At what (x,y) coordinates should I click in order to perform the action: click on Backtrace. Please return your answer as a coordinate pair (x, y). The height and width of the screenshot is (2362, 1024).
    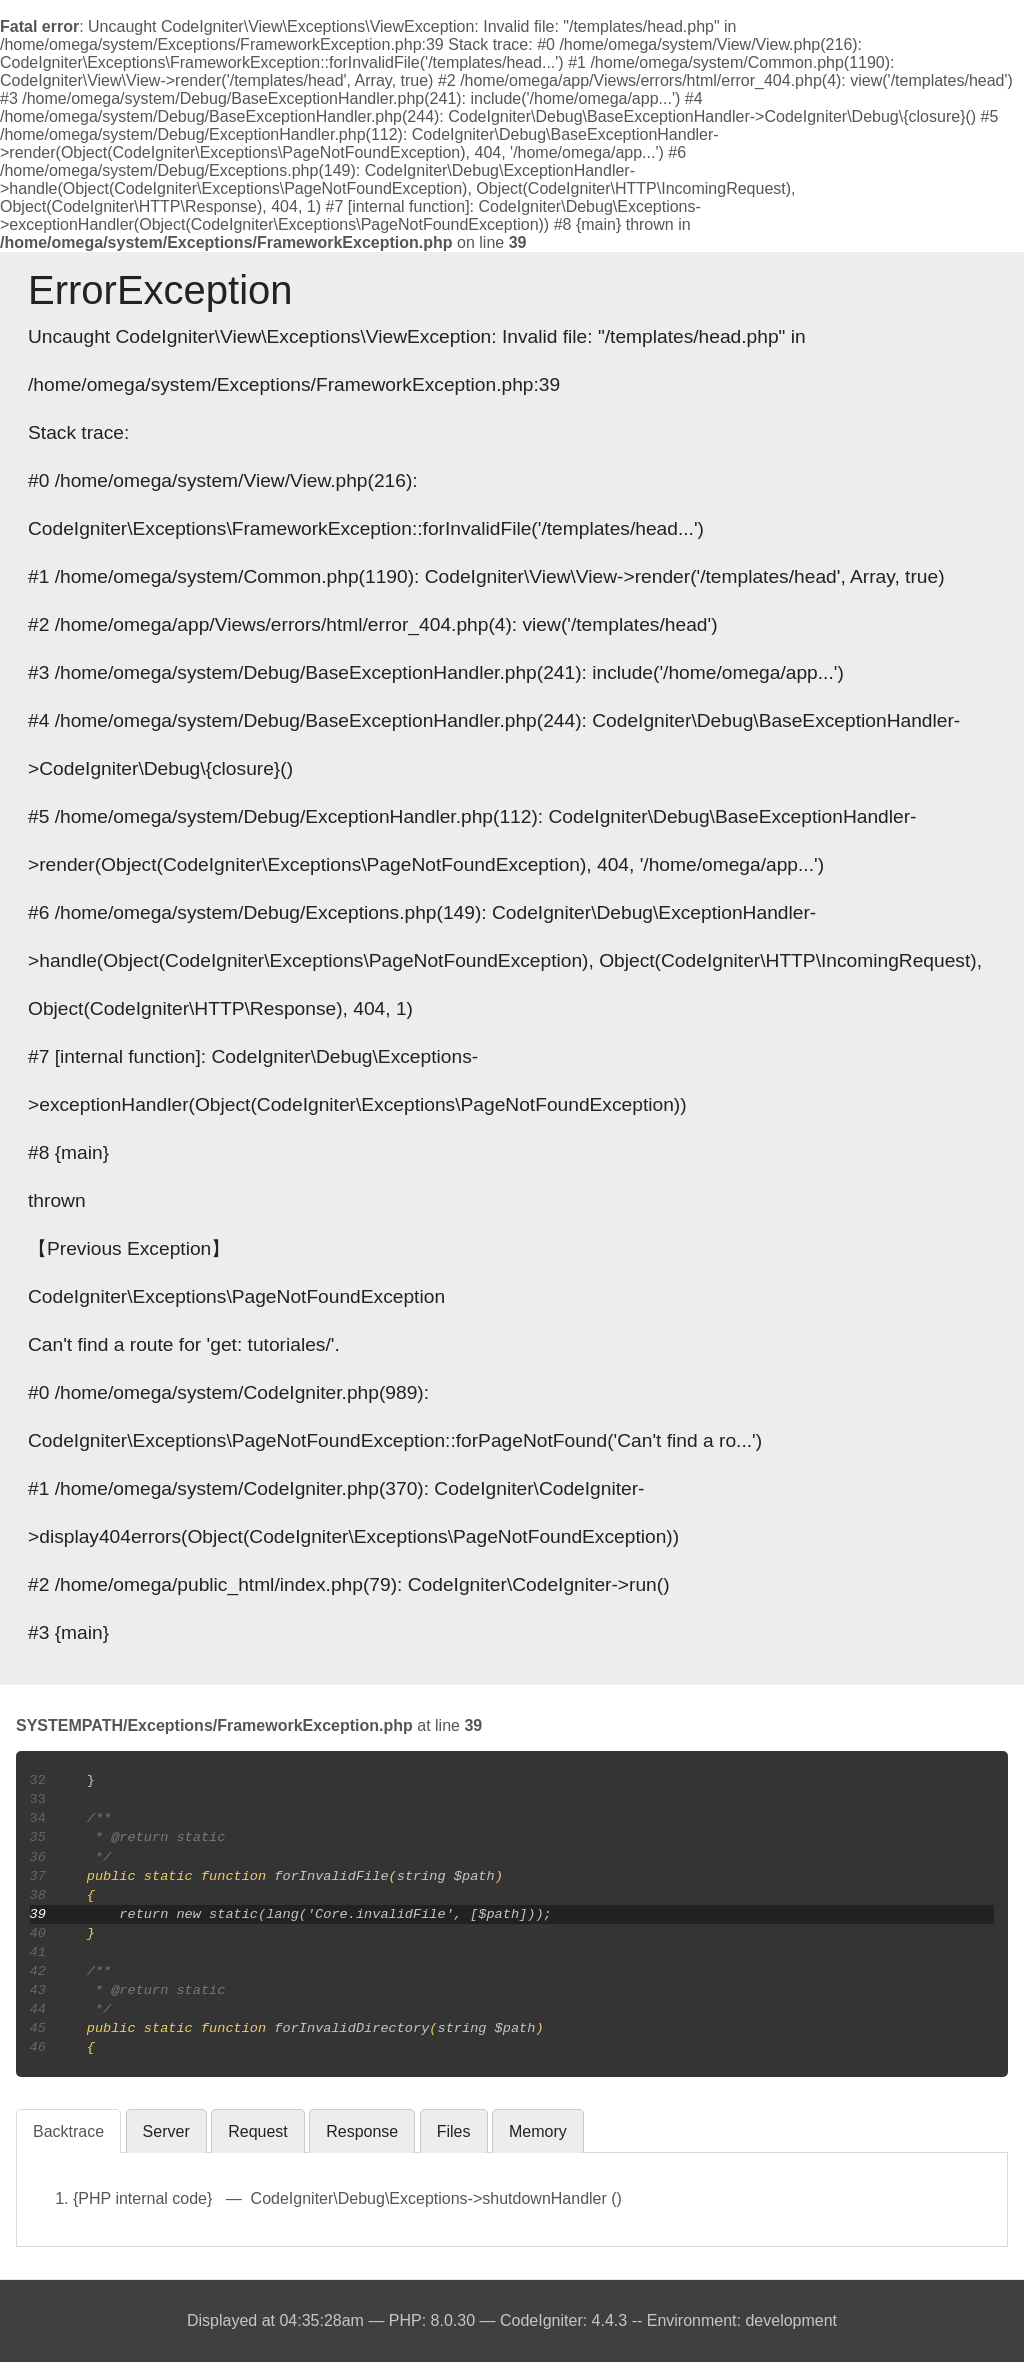
    Looking at the image, I should click on (68, 2131).